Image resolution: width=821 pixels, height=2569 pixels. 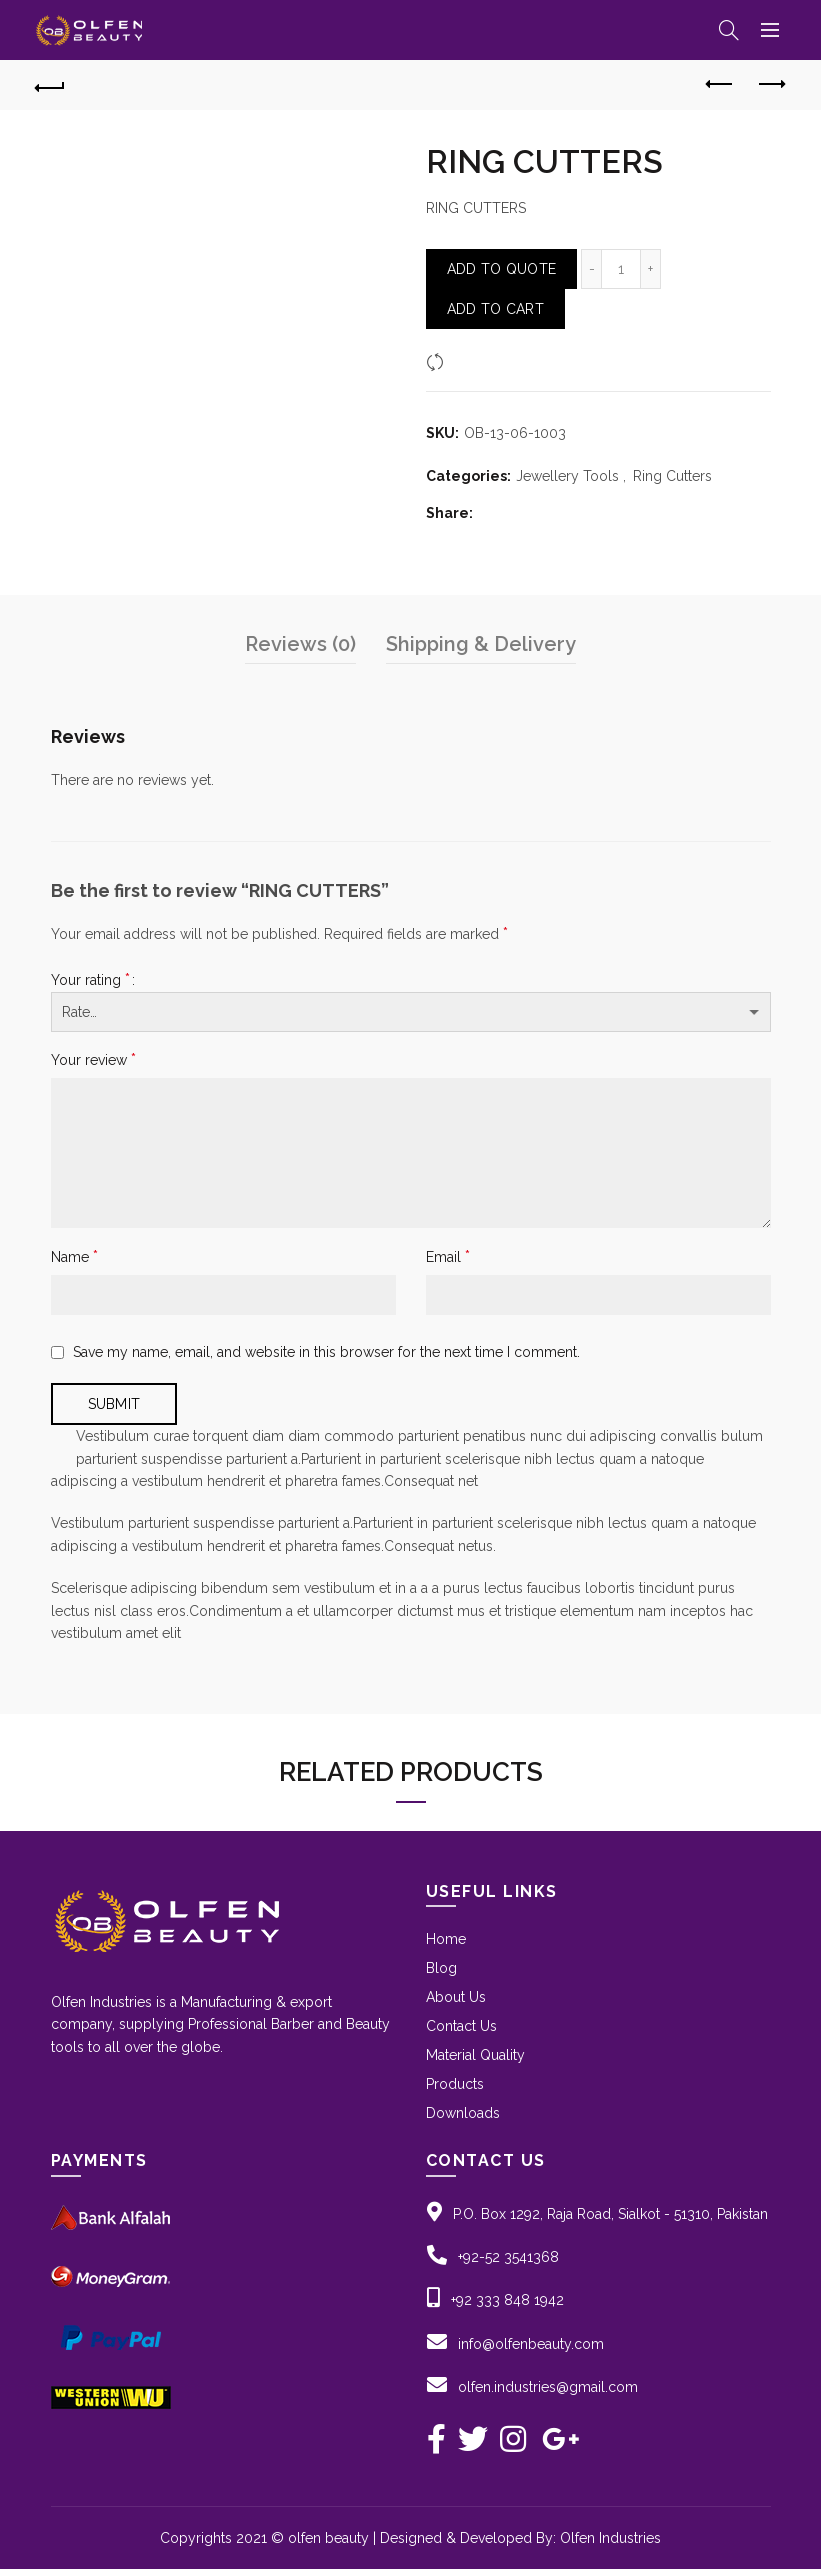 What do you see at coordinates (770, 84) in the screenshot?
I see `Next product` at bounding box center [770, 84].